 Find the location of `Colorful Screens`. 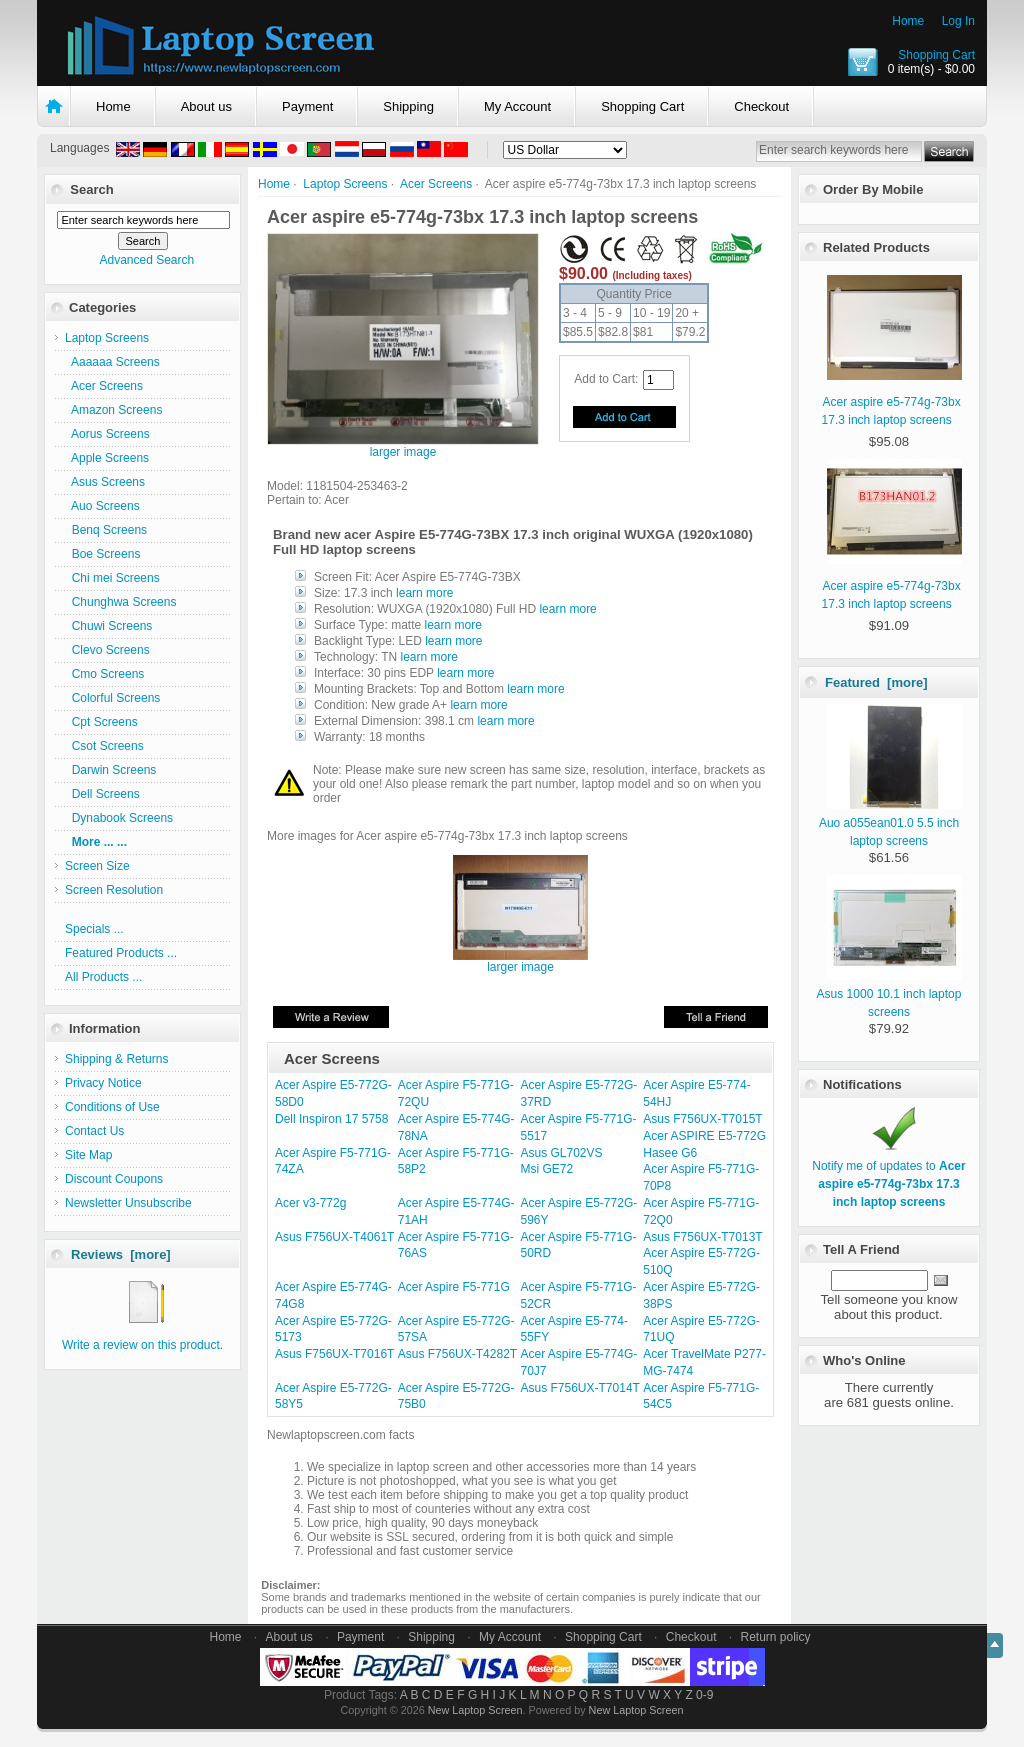

Colorful Screens is located at coordinates (112, 698).